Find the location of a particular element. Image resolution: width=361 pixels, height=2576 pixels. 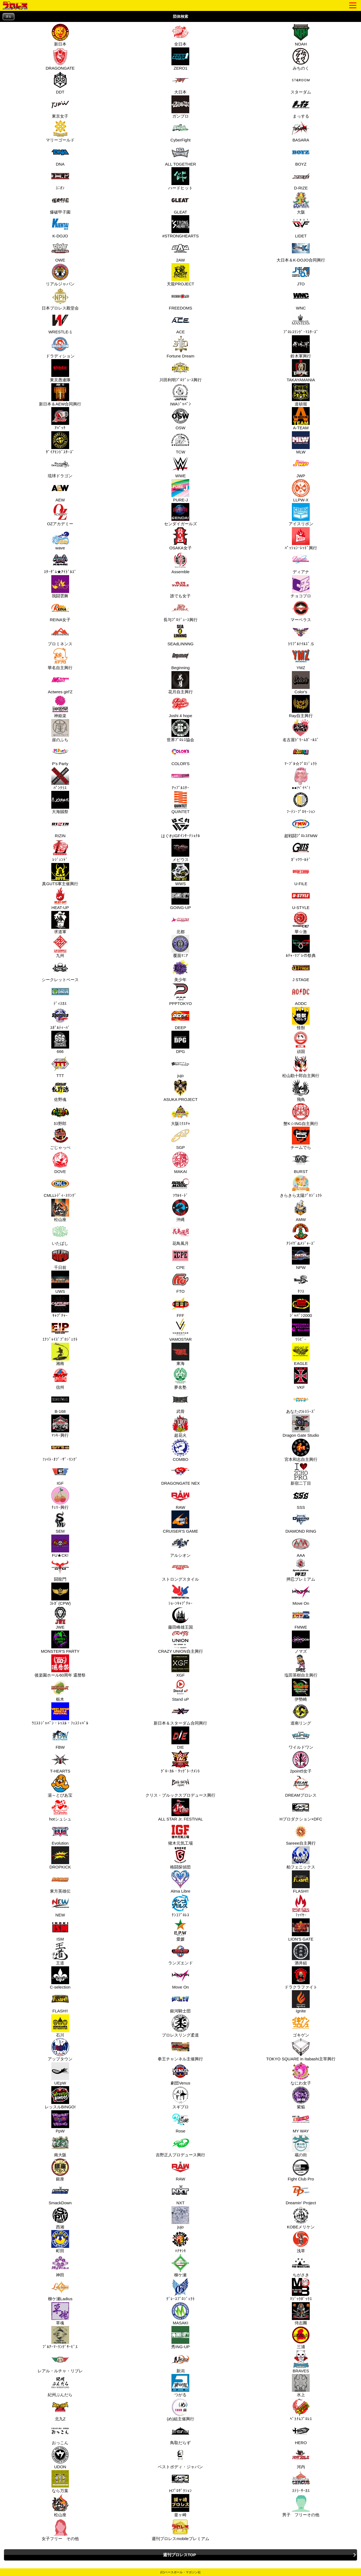

琉球ドラゴン is located at coordinates (60, 466).